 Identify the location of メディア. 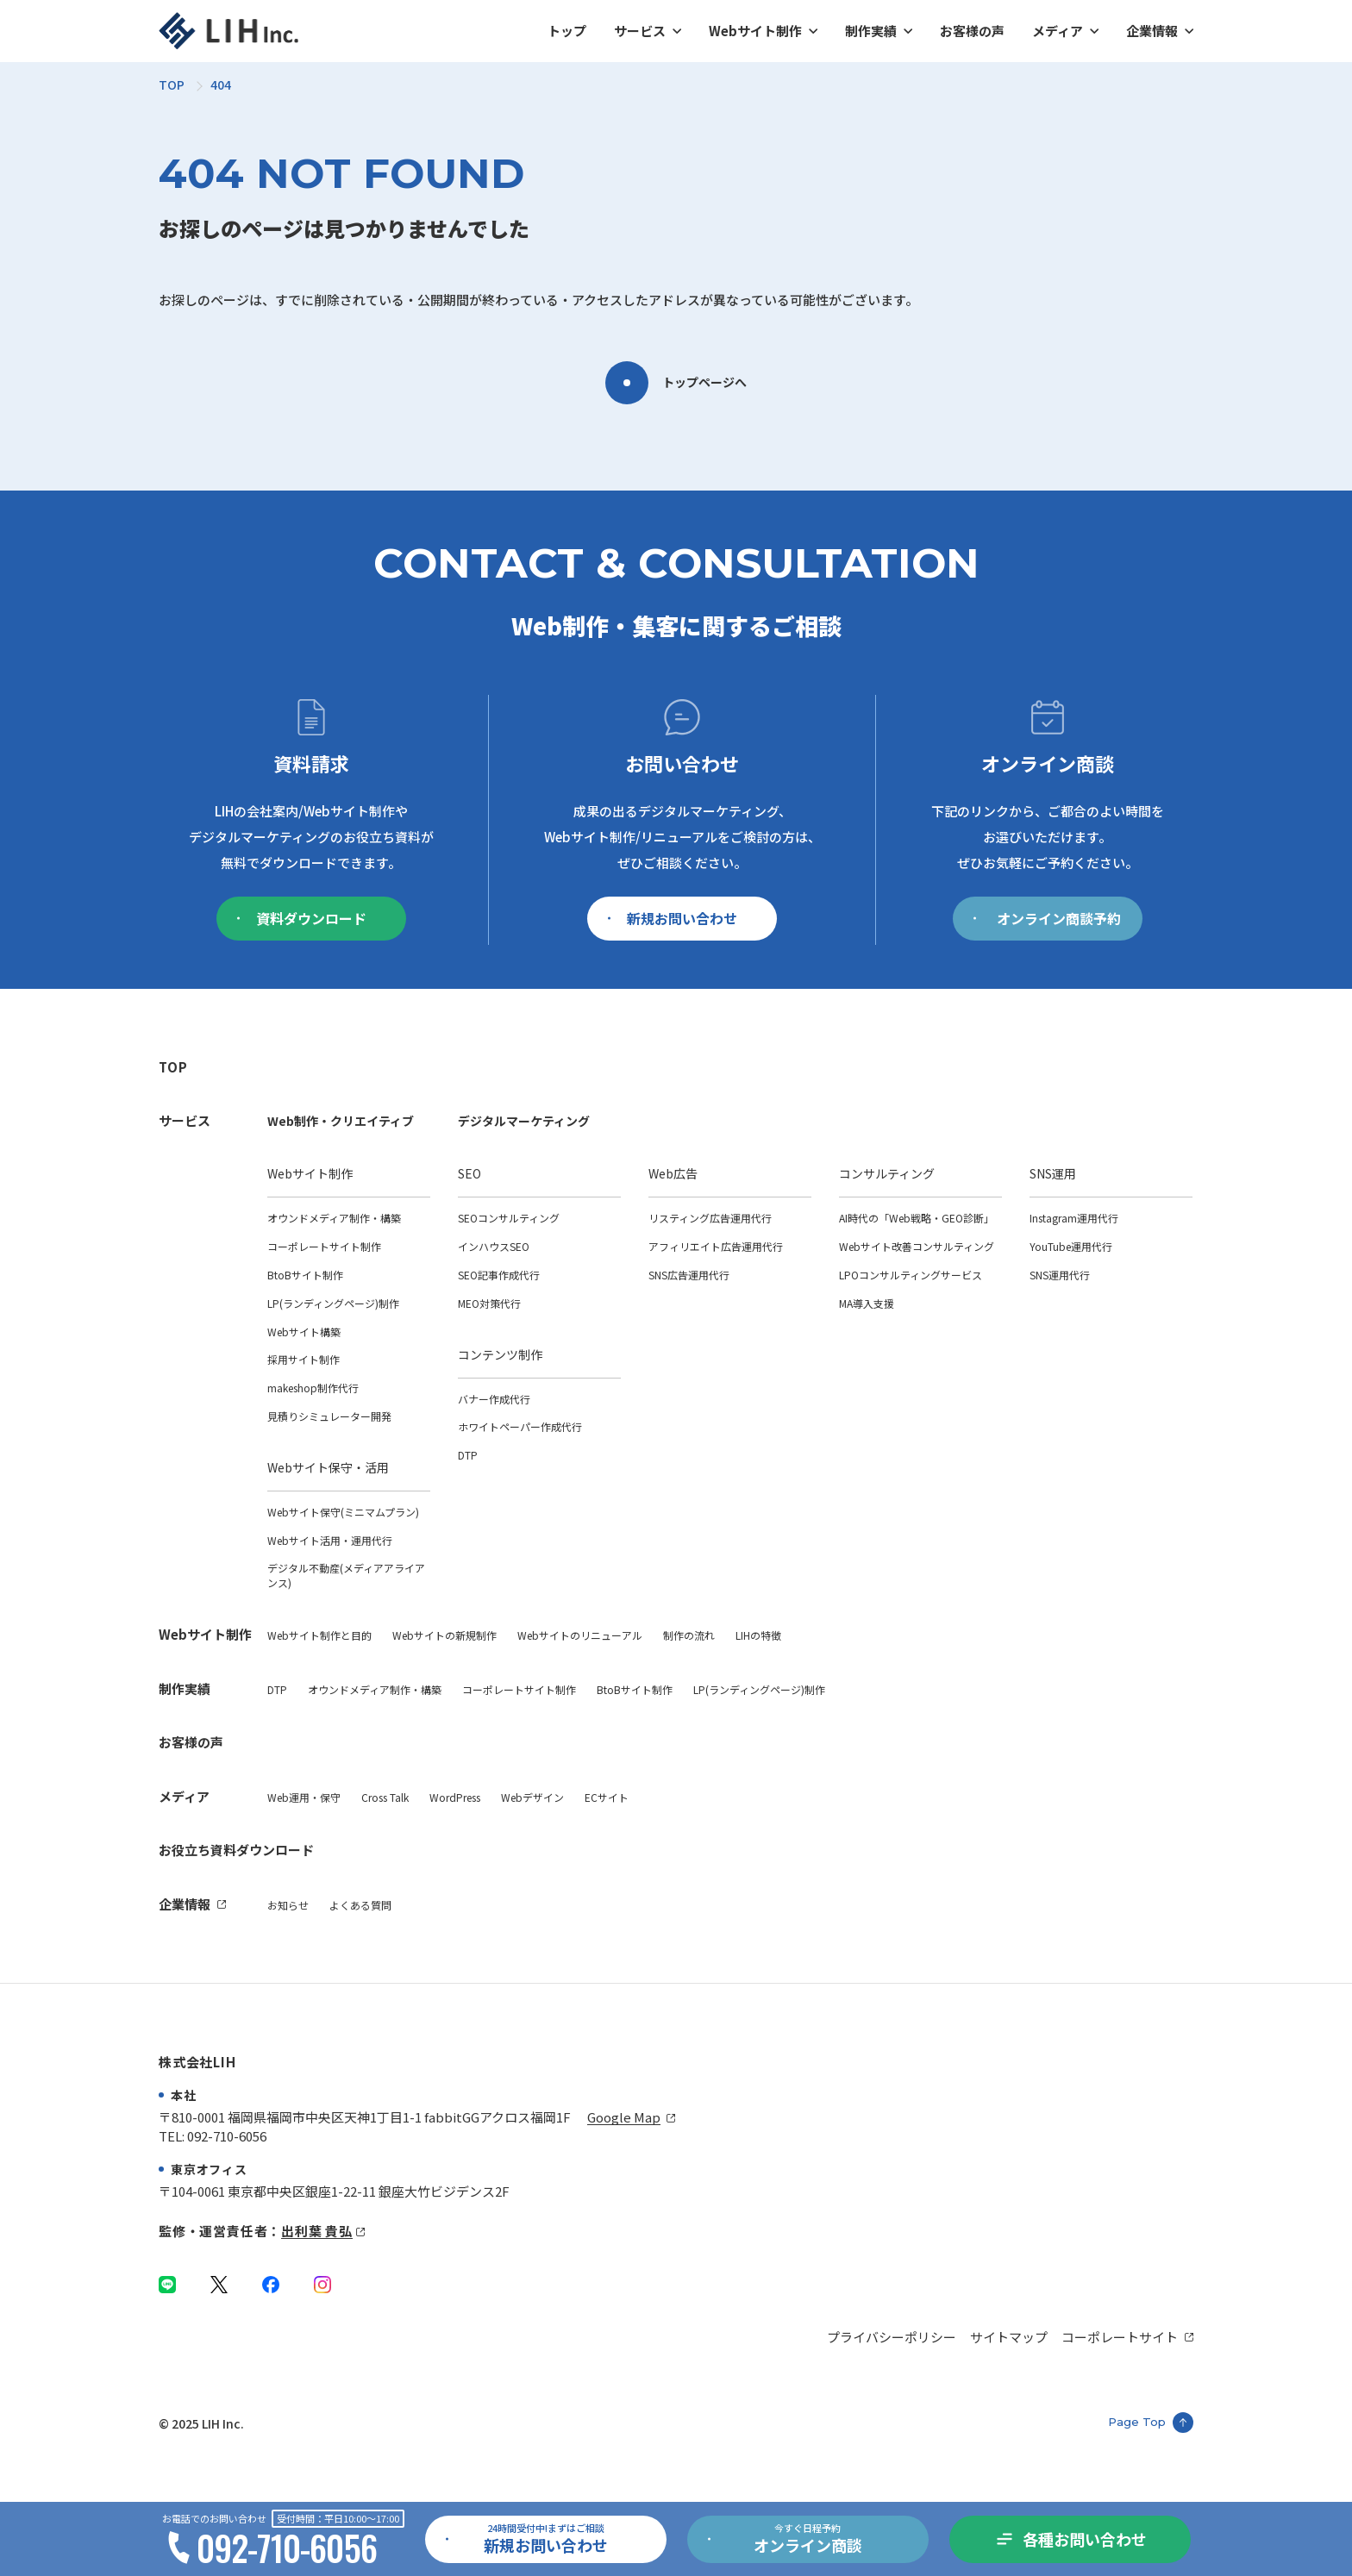
(1057, 31).